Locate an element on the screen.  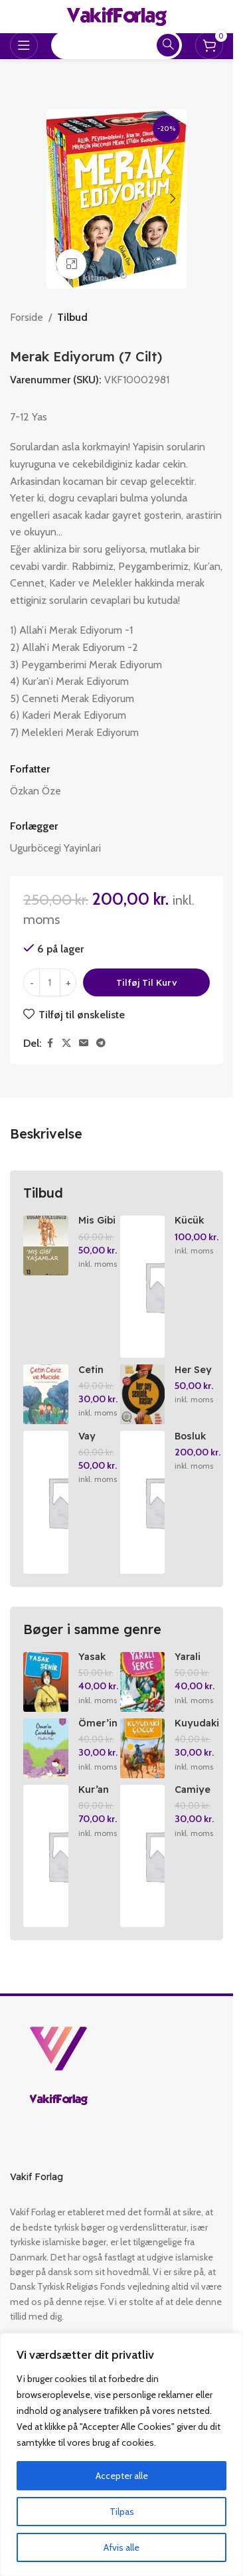
[Camiye Gidiyorum 2] is located at coordinates (142, 1856).